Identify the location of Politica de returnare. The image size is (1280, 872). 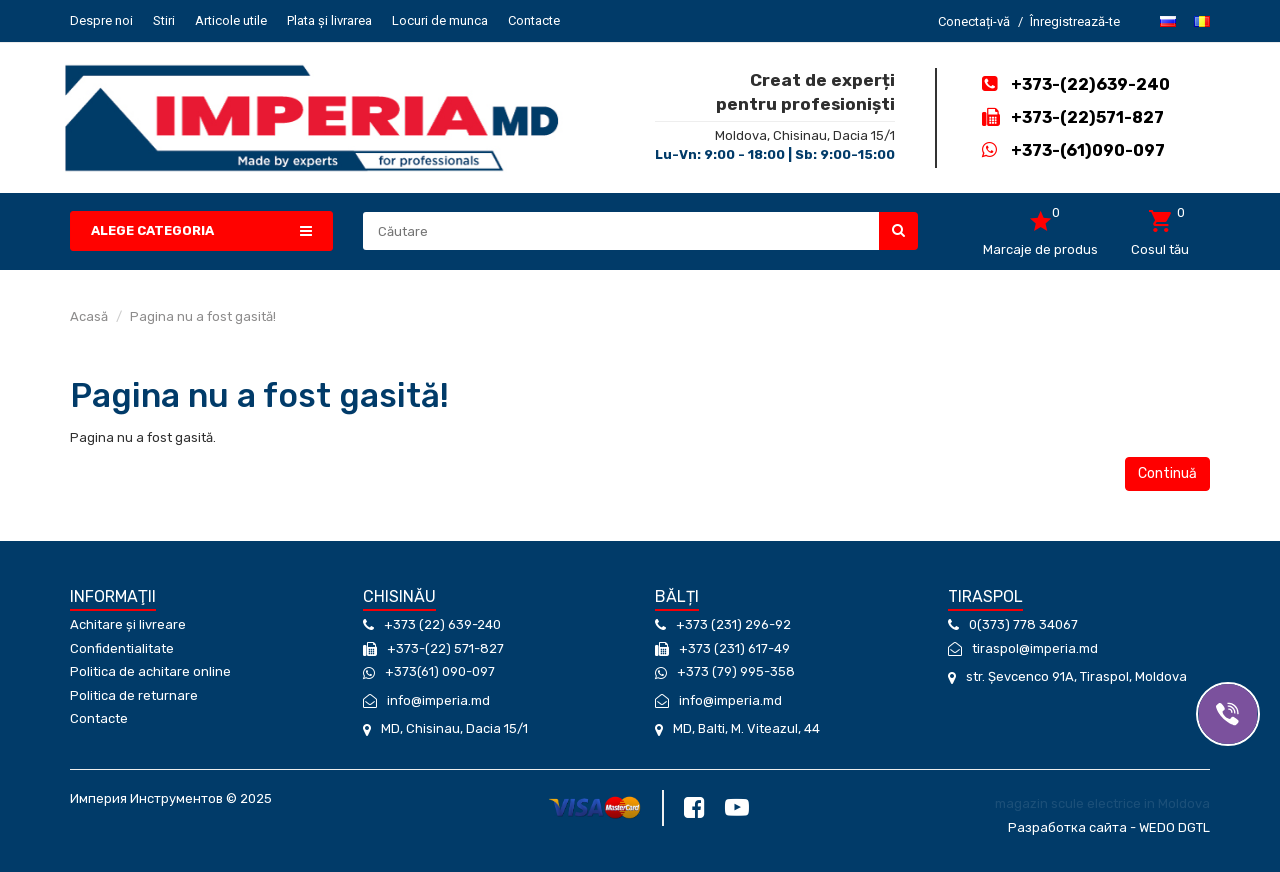
(134, 695).